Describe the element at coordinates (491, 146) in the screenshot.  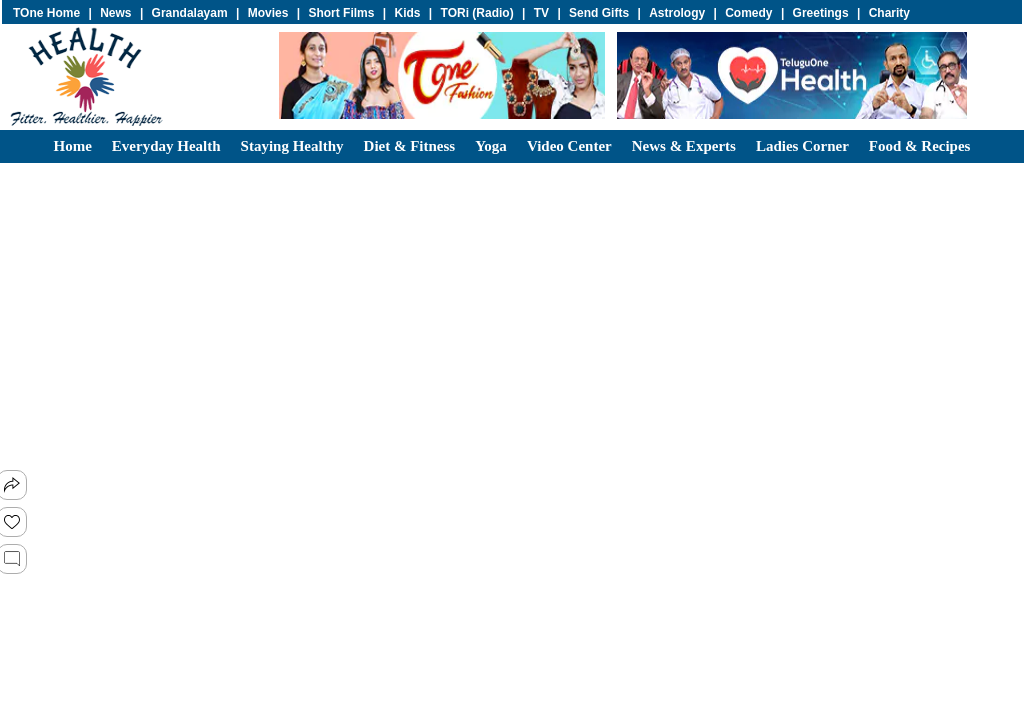
I see `Yoga` at that location.